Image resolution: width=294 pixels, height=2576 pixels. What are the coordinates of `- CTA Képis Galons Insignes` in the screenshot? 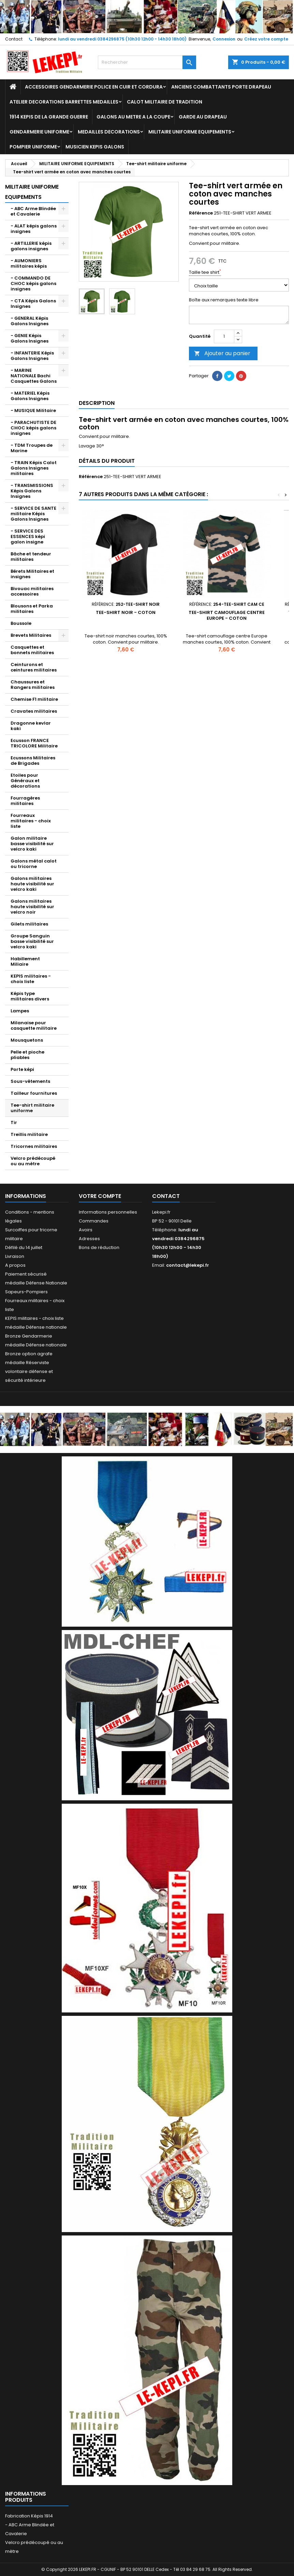 It's located at (33, 304).